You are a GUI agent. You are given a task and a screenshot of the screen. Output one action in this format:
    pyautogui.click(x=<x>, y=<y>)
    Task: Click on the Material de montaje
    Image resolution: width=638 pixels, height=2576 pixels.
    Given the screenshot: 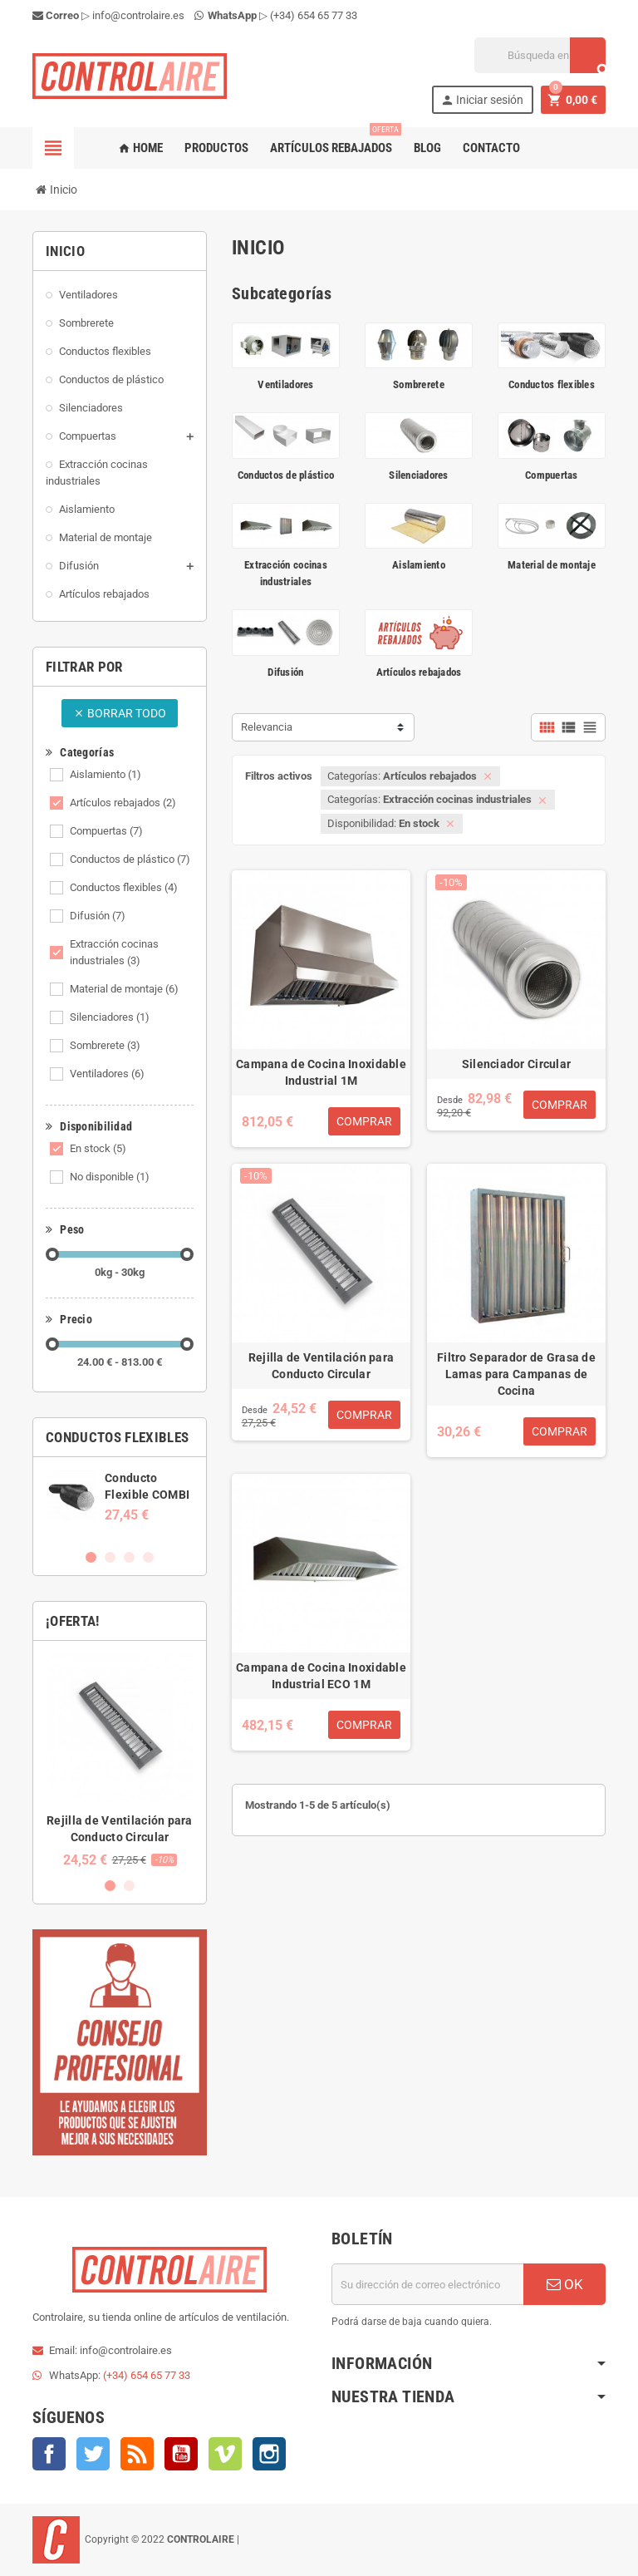 What is the action you would take?
    pyautogui.click(x=124, y=989)
    